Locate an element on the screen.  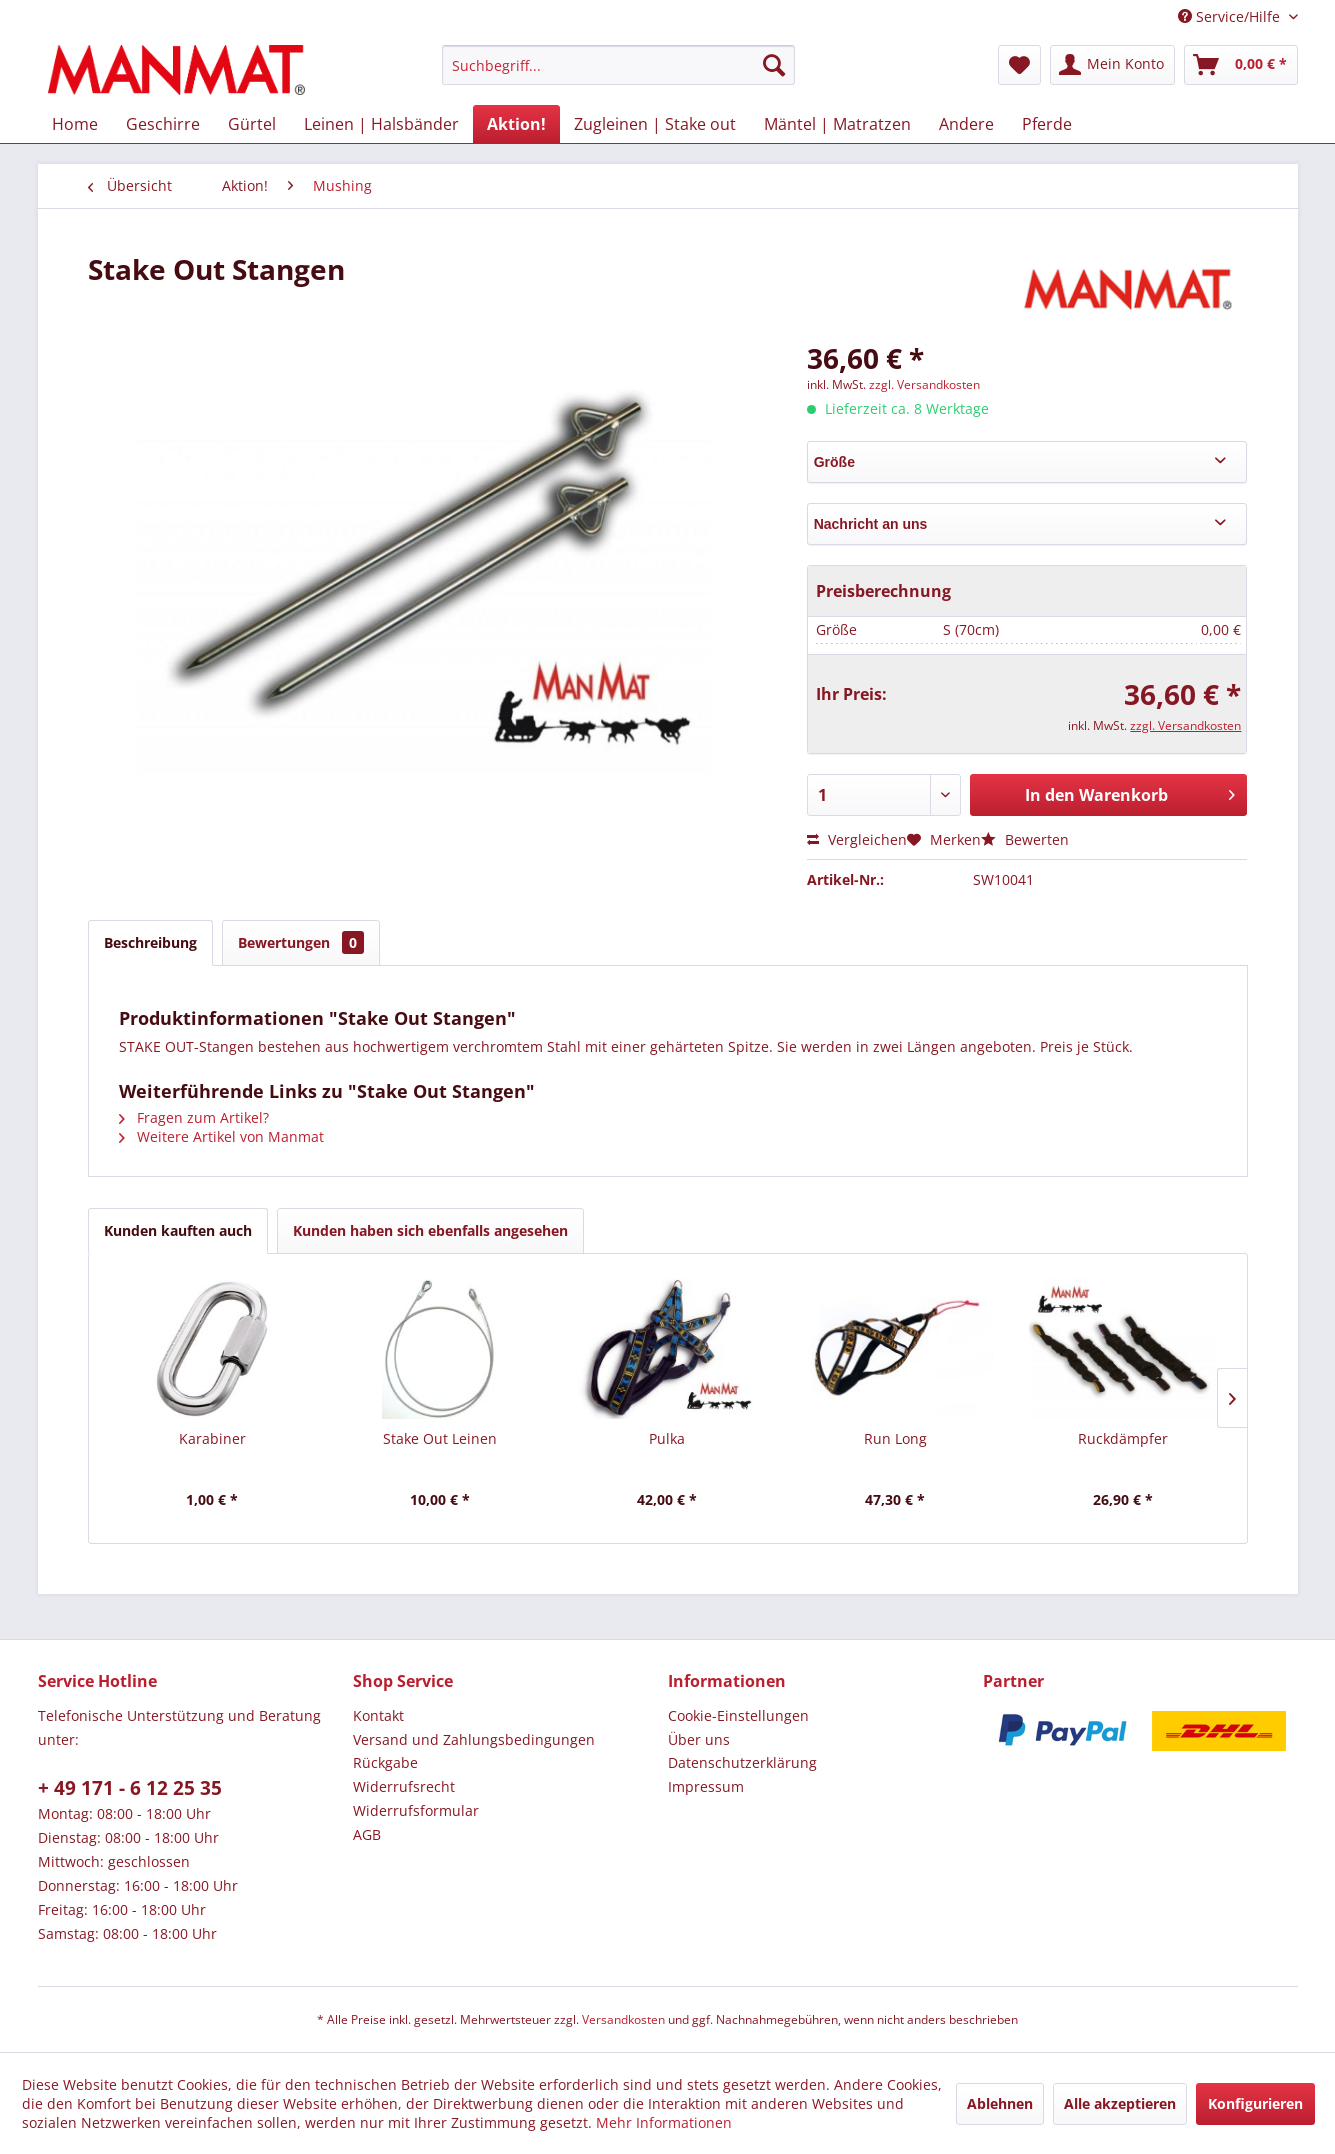
Bewerten is located at coordinates (1025, 839).